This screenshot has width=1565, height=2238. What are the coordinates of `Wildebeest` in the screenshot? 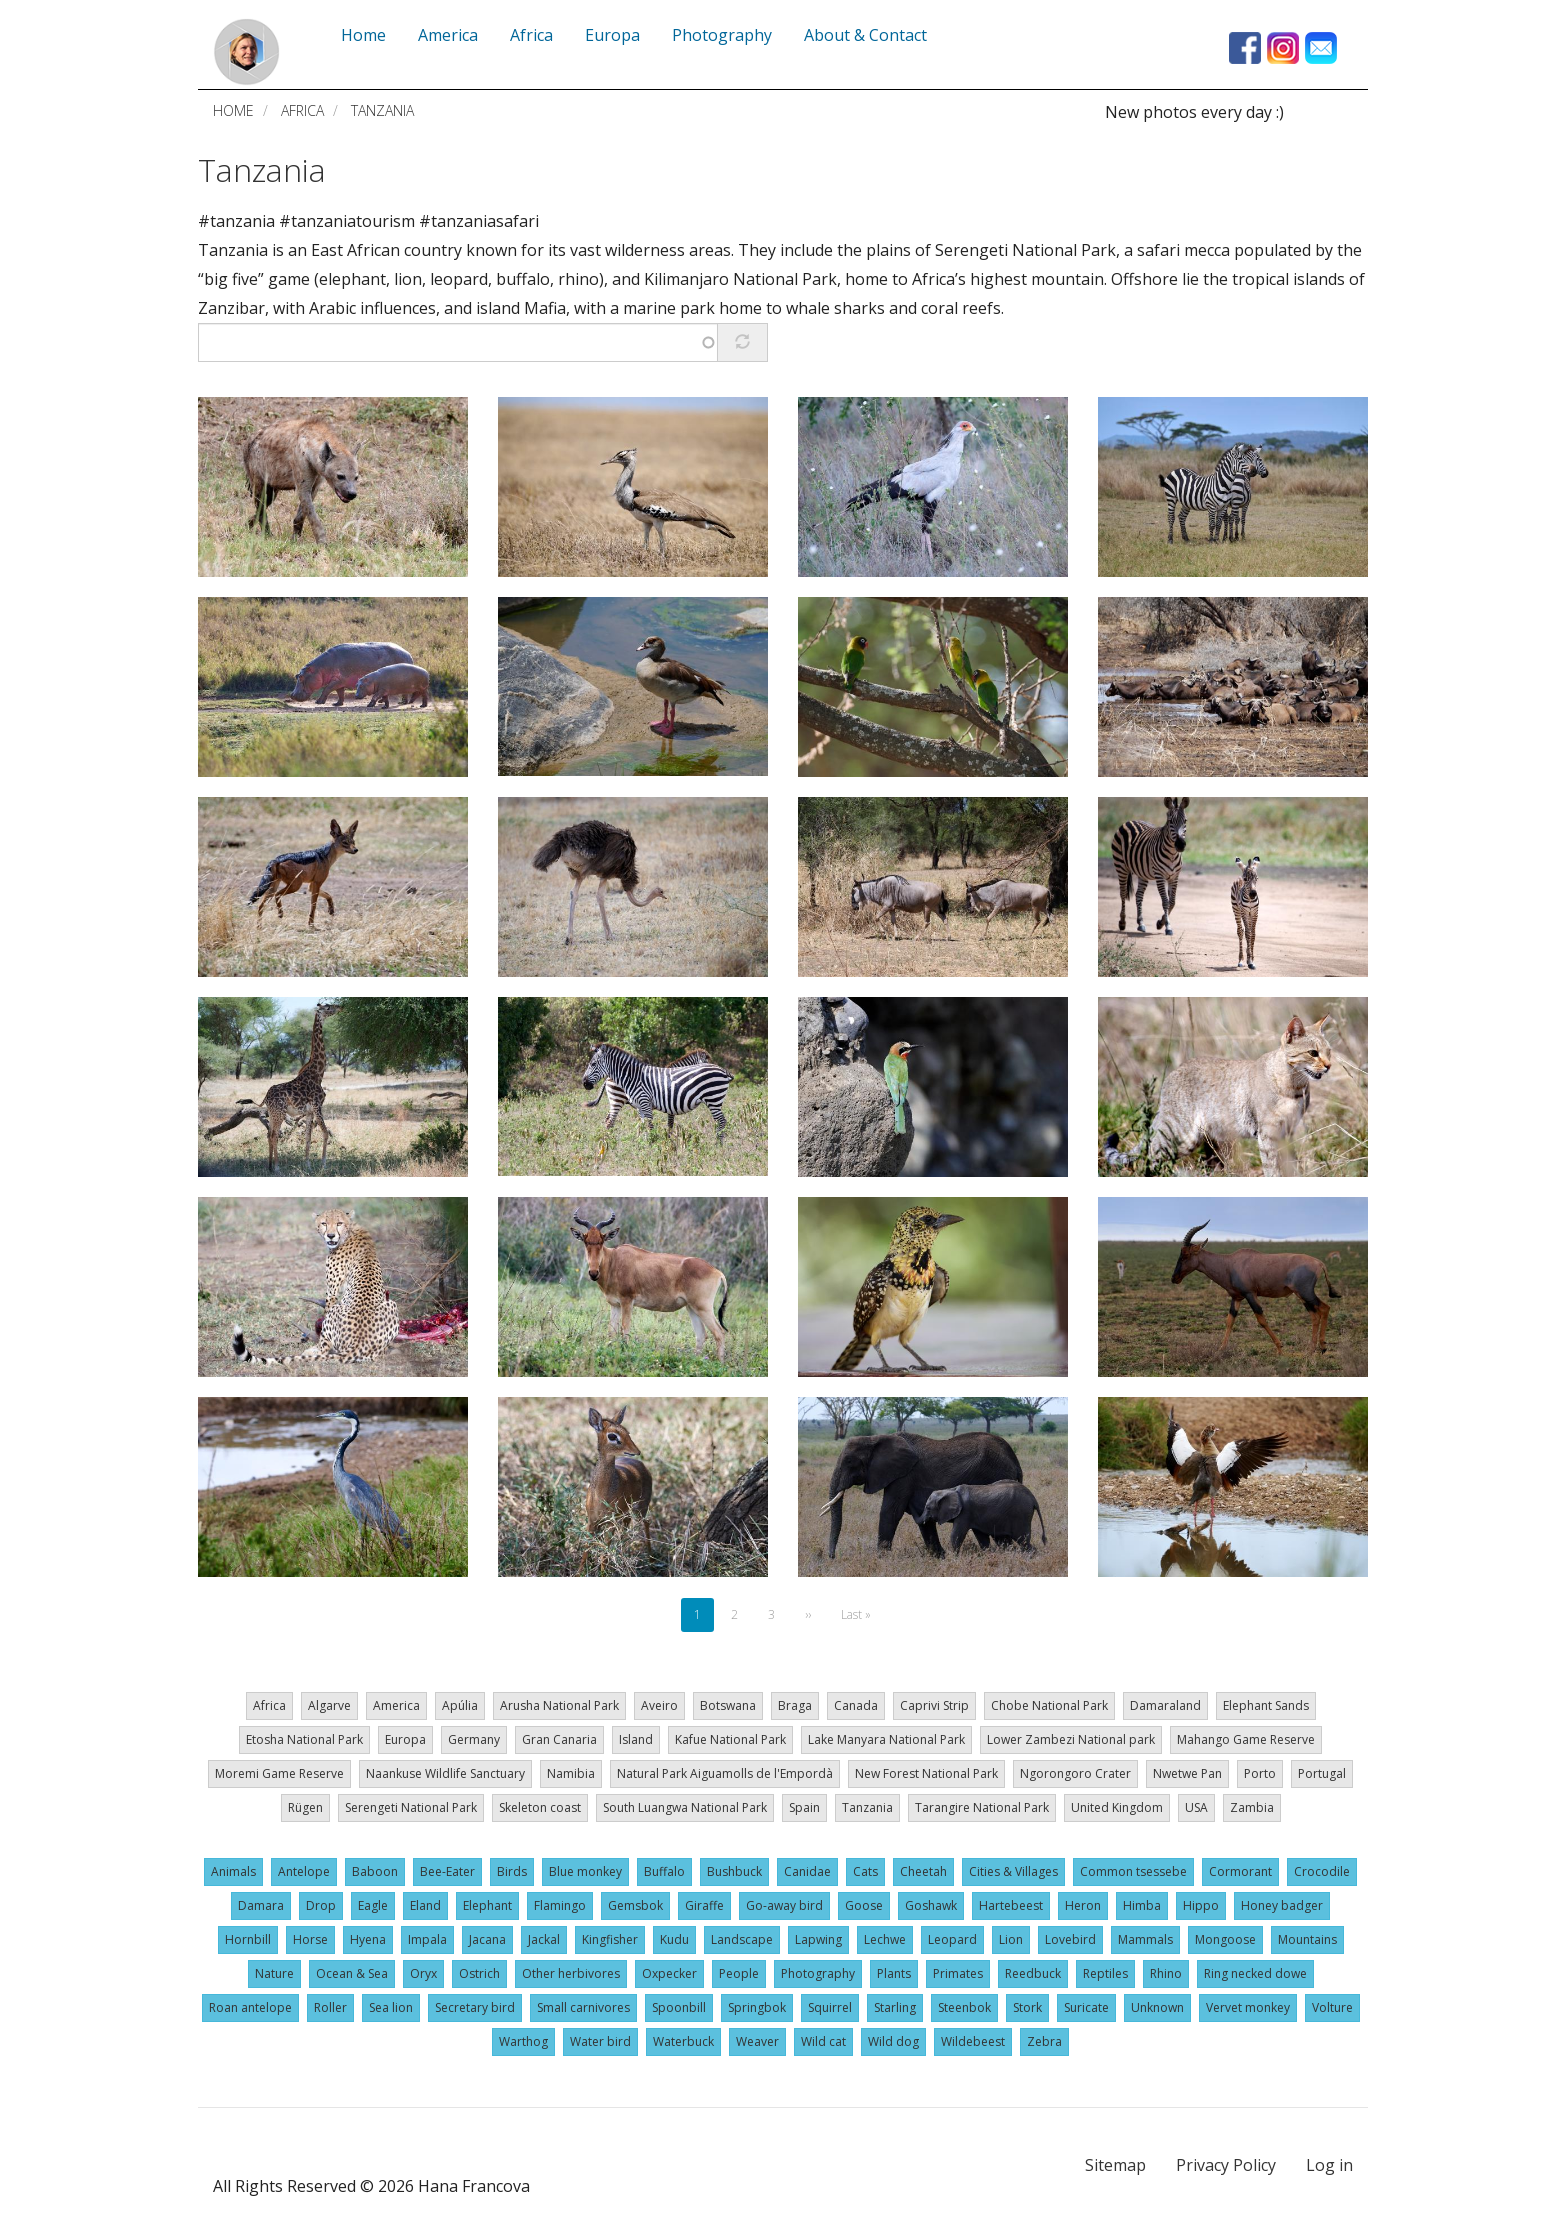 It's located at (973, 2041).